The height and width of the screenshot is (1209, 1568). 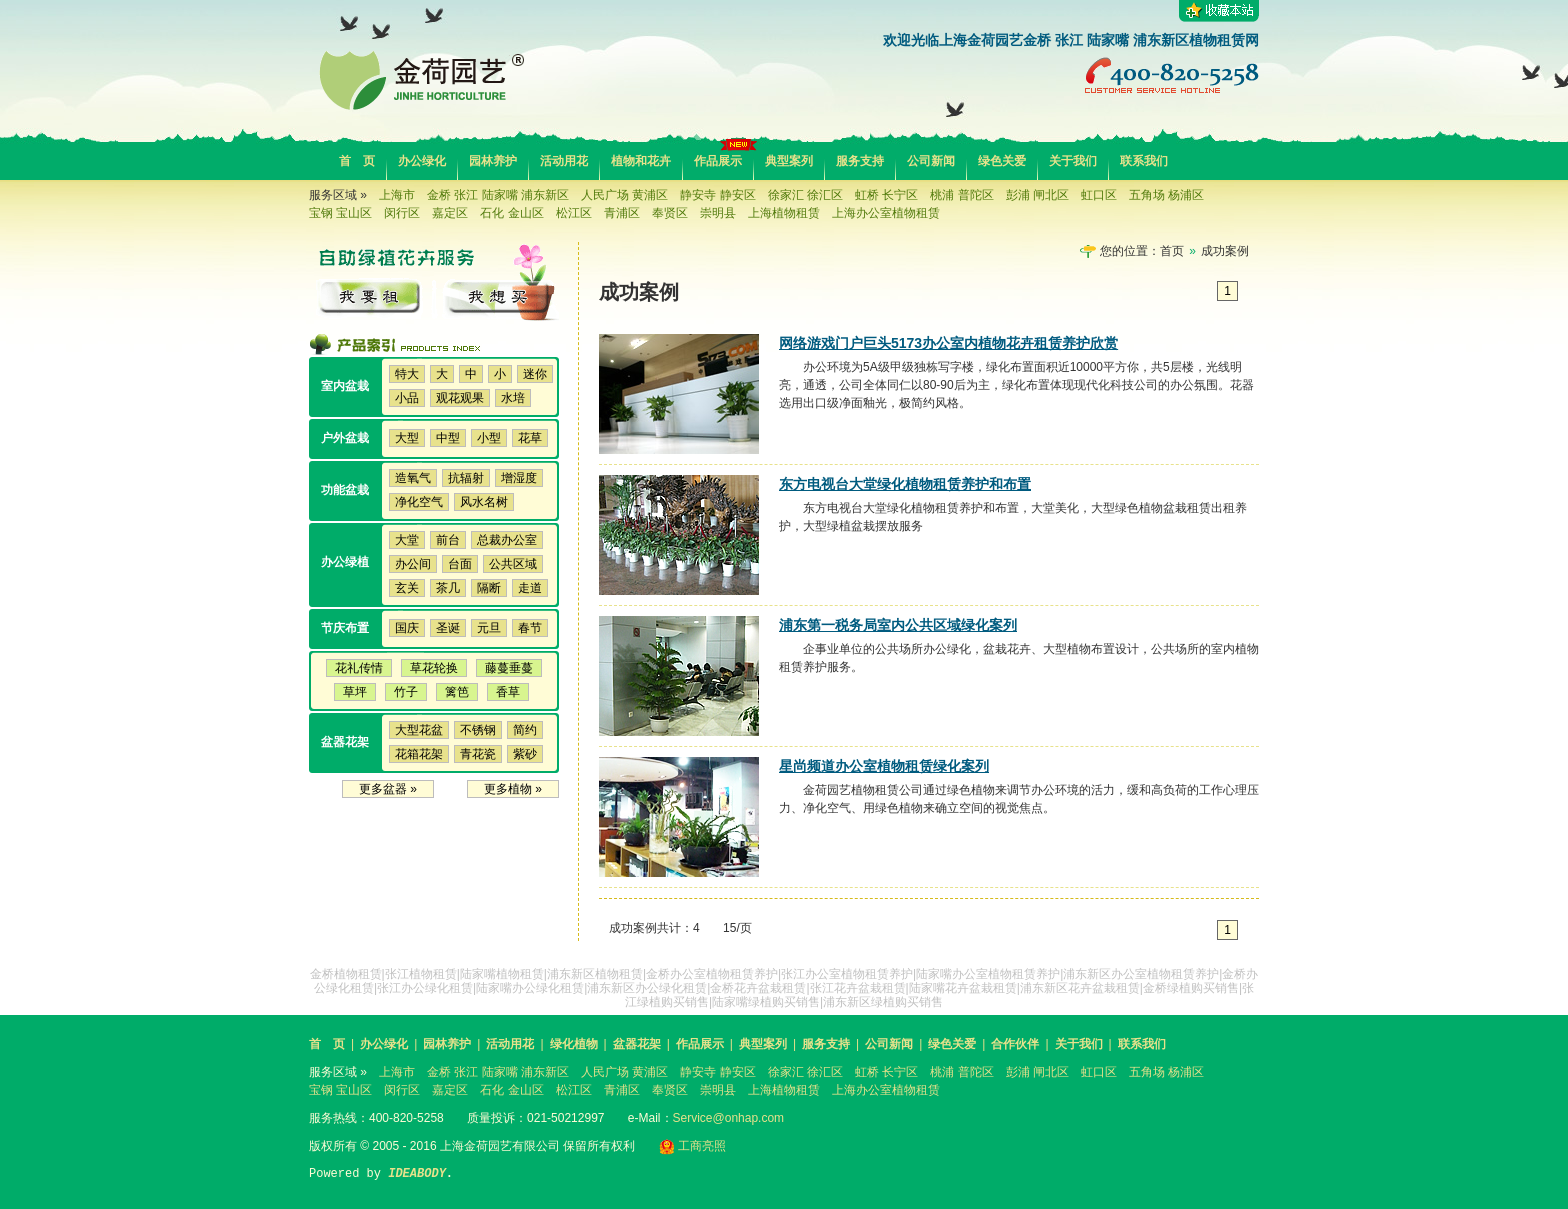 I want to click on 奉贤区, so click(x=670, y=213).